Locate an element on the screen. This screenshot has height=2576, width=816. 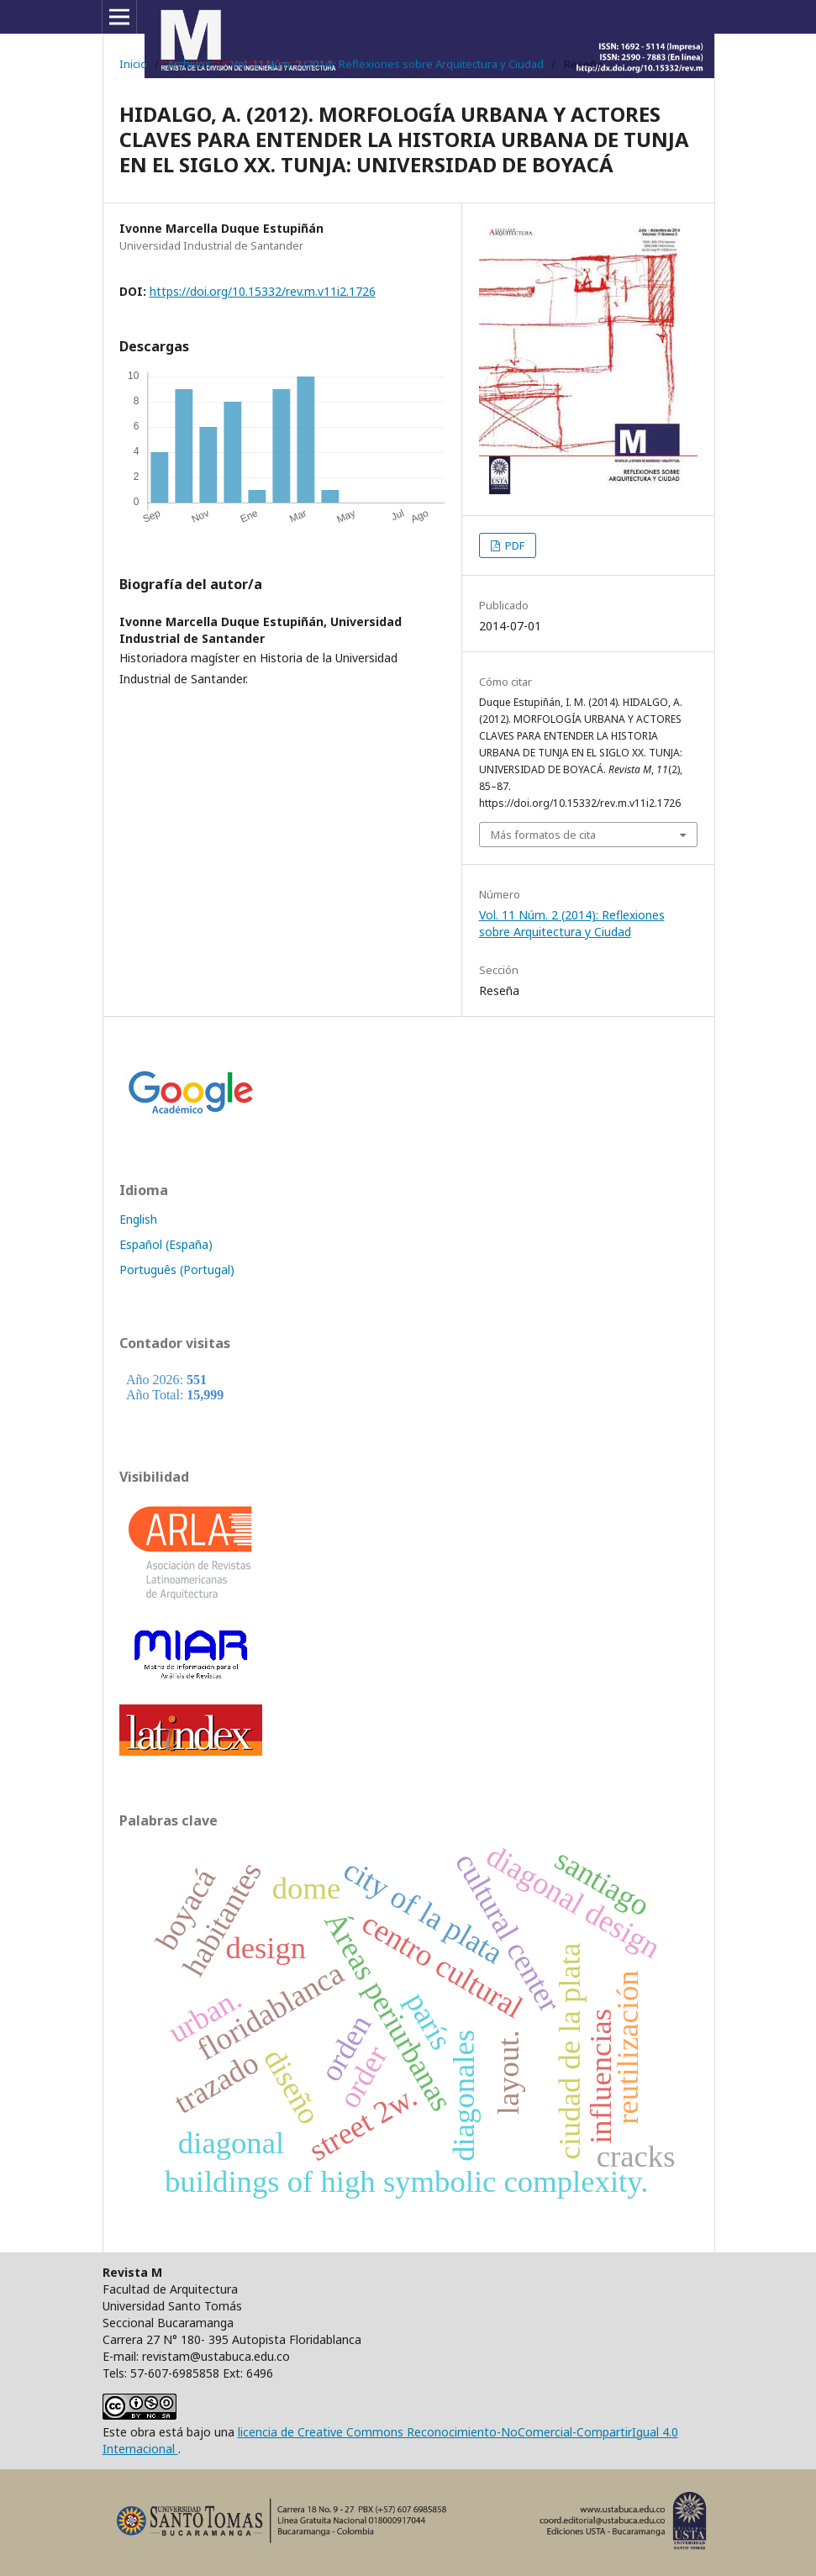
Archivos is located at coordinates (189, 63).